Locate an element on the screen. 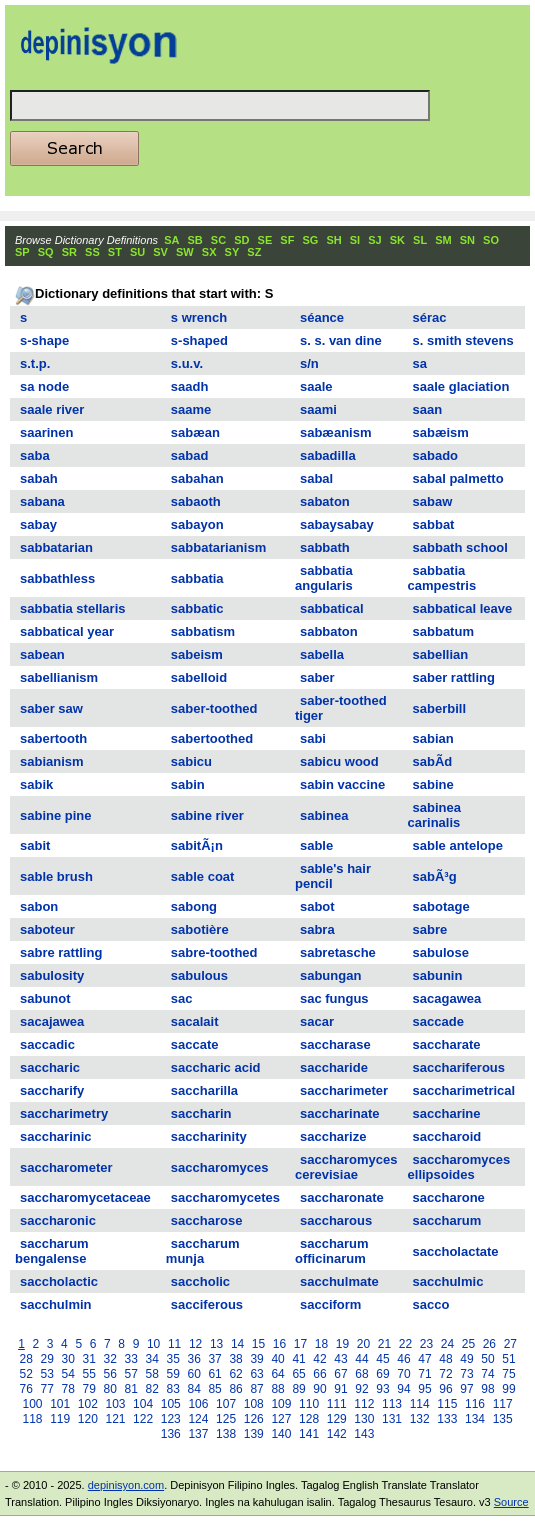 The image size is (535, 1533). saami is located at coordinates (318, 409).